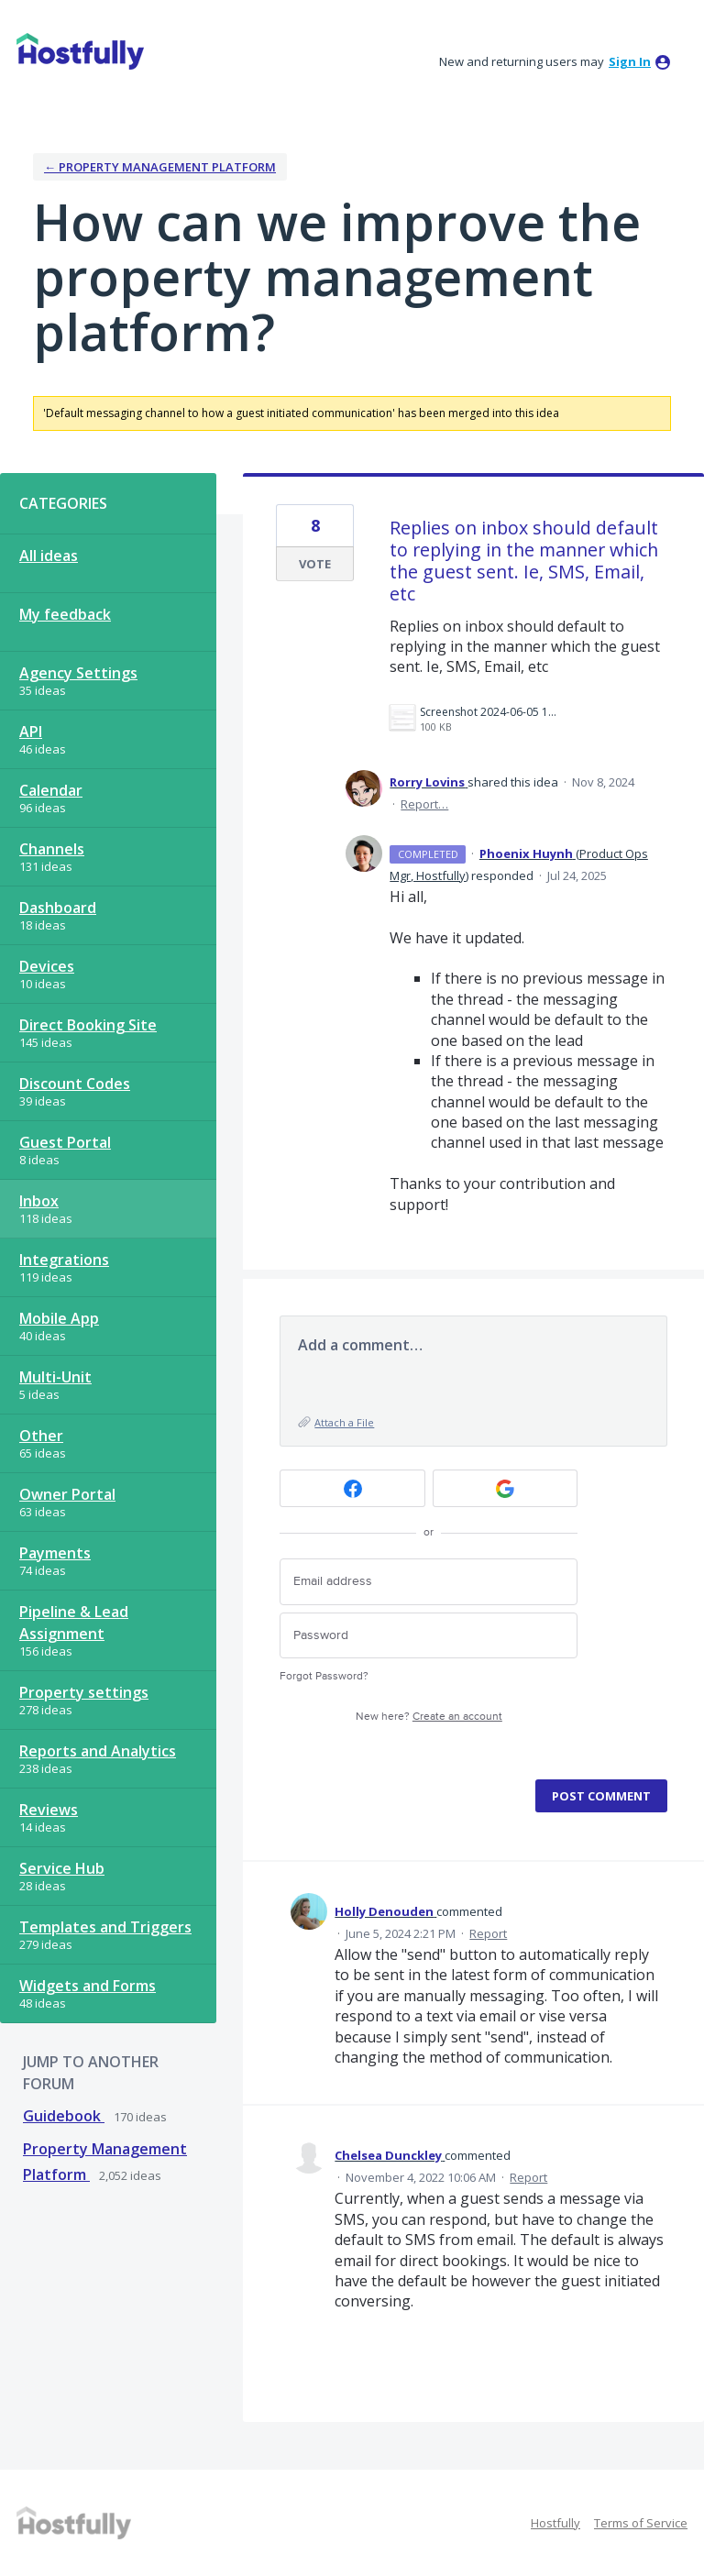  What do you see at coordinates (59, 1318) in the screenshot?
I see `Mobile App` at bounding box center [59, 1318].